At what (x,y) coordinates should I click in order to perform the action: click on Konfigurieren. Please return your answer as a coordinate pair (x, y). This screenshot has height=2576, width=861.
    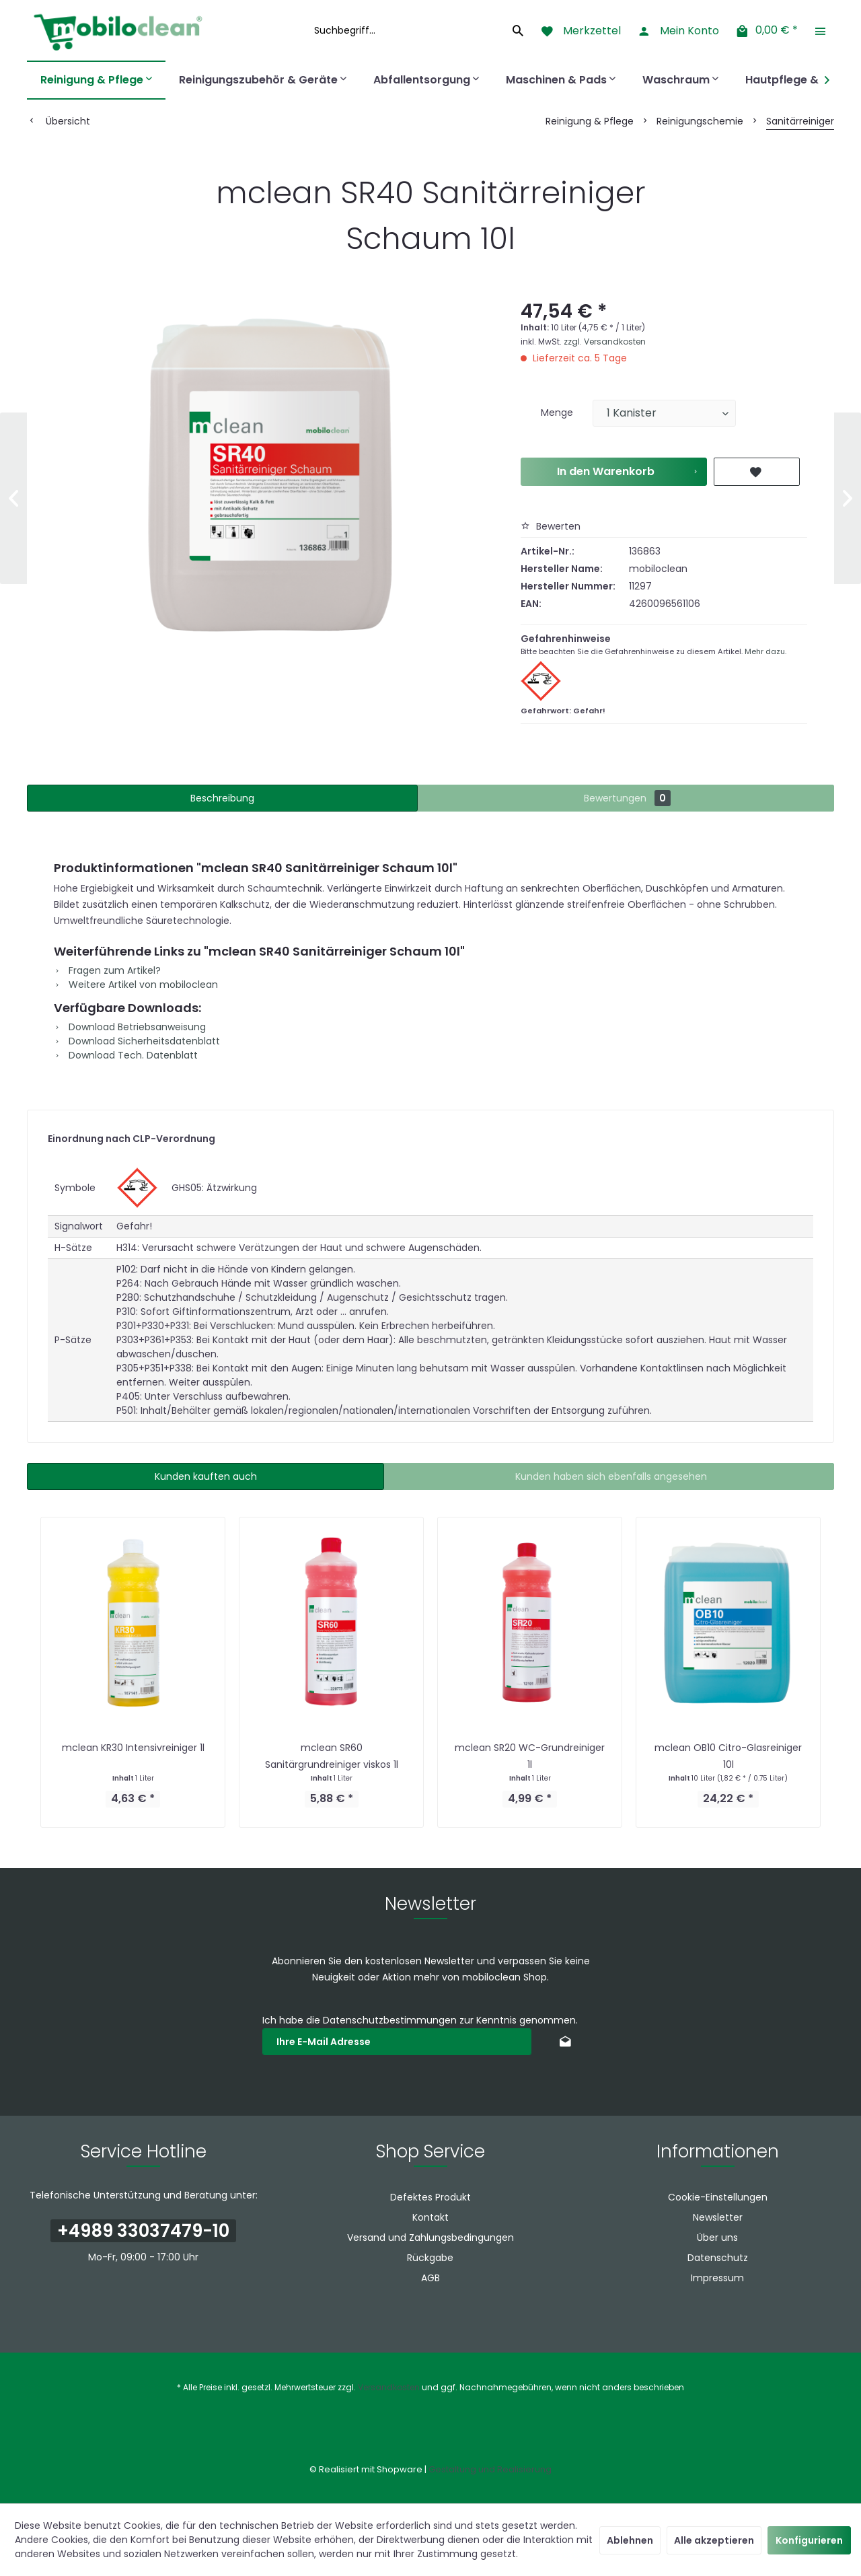
    Looking at the image, I should click on (809, 2540).